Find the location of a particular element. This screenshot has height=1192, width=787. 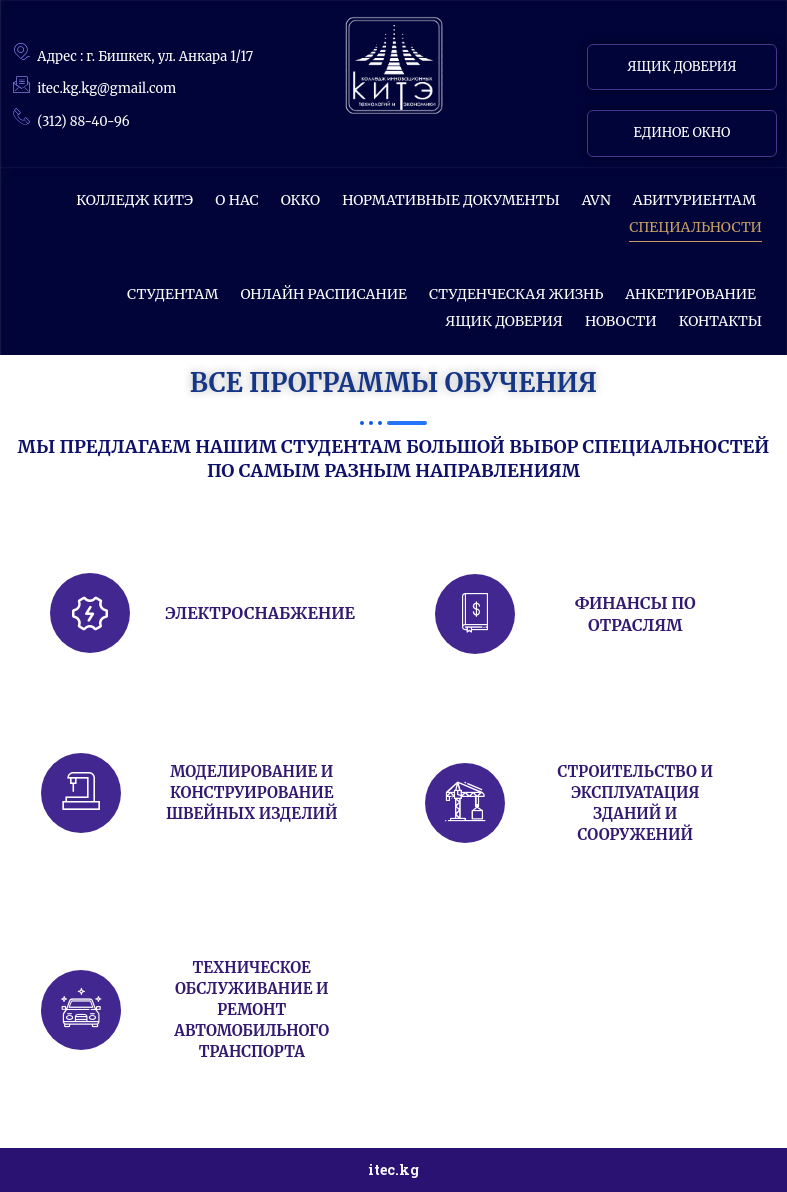

Студенческая жизнь is located at coordinates (516, 294).